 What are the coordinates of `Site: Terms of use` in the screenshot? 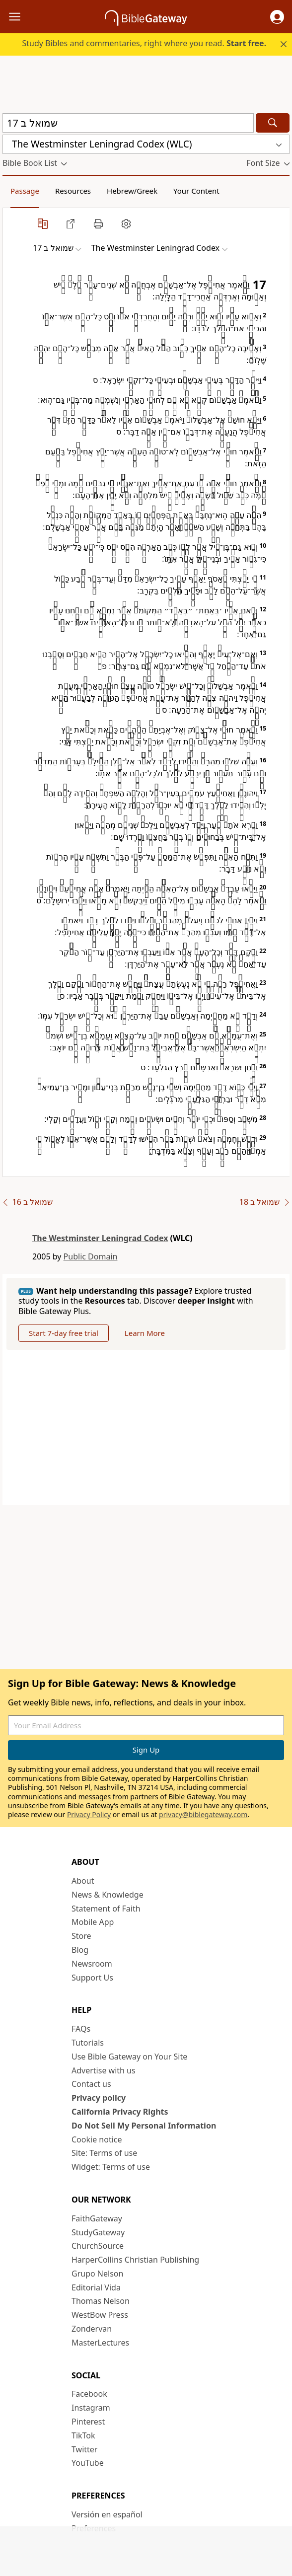 It's located at (104, 2152).